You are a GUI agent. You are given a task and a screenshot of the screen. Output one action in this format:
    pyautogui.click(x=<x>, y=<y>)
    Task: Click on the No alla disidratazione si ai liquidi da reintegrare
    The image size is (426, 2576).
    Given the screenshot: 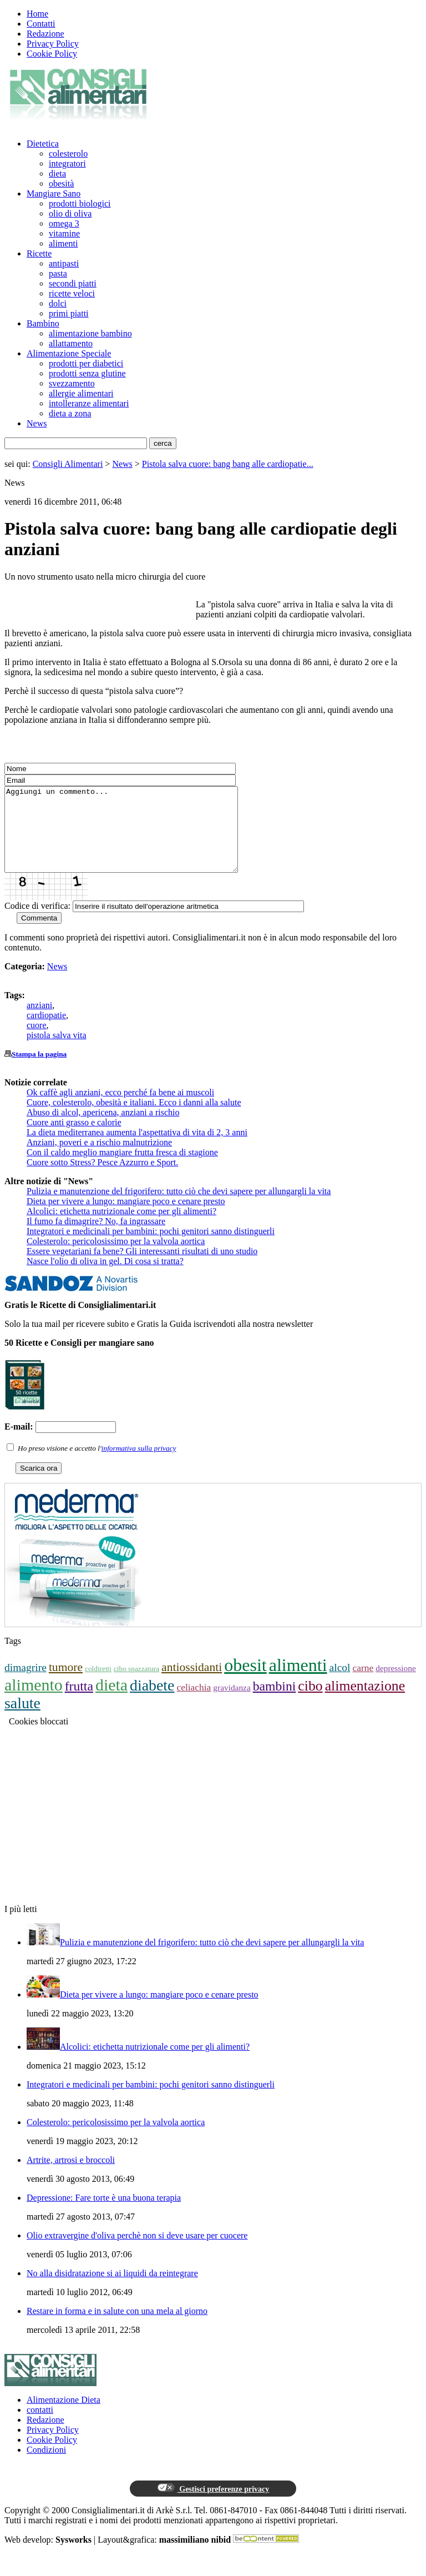 What is the action you would take?
    pyautogui.click(x=112, y=2290)
    